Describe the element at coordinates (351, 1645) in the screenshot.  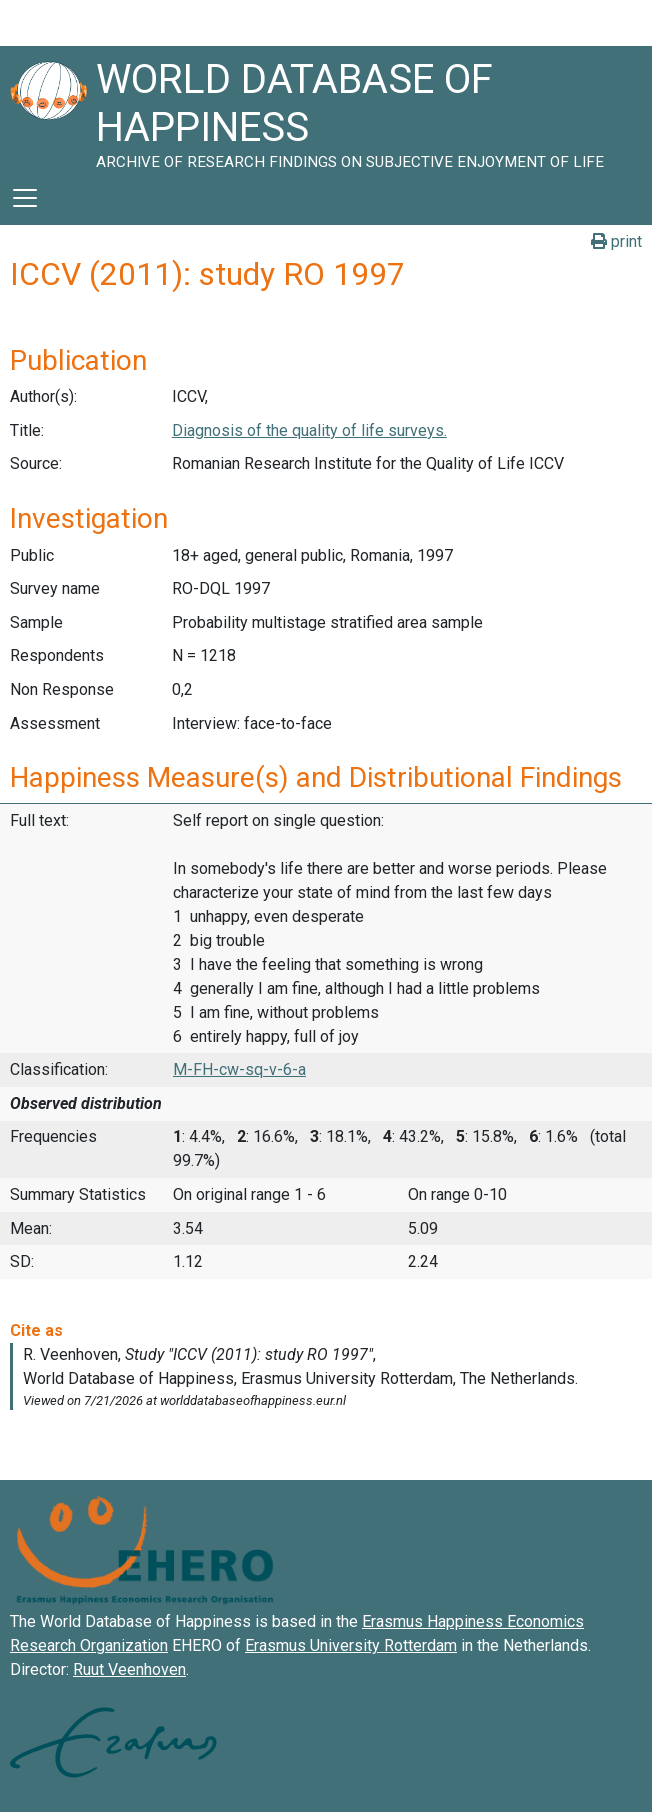
I see `Erasmus University Rotterdam` at that location.